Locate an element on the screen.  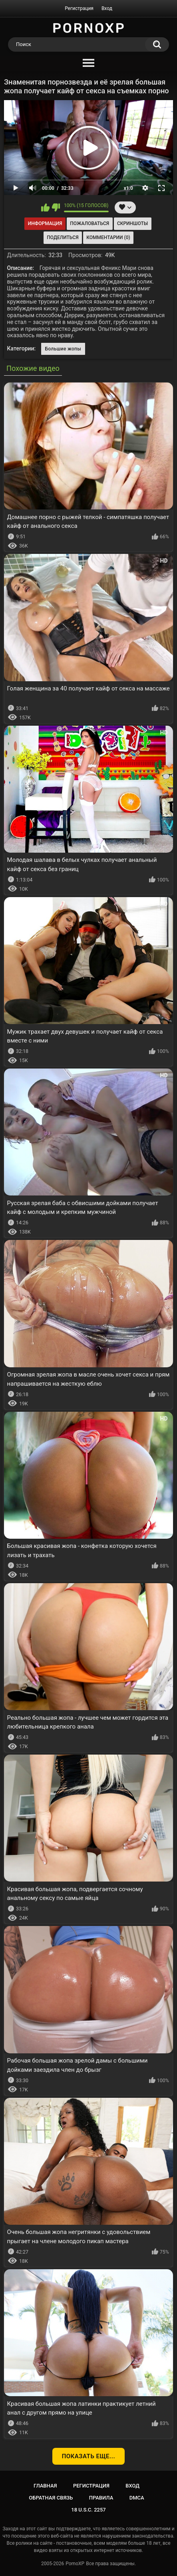
Показать еще... is located at coordinates (88, 2456).